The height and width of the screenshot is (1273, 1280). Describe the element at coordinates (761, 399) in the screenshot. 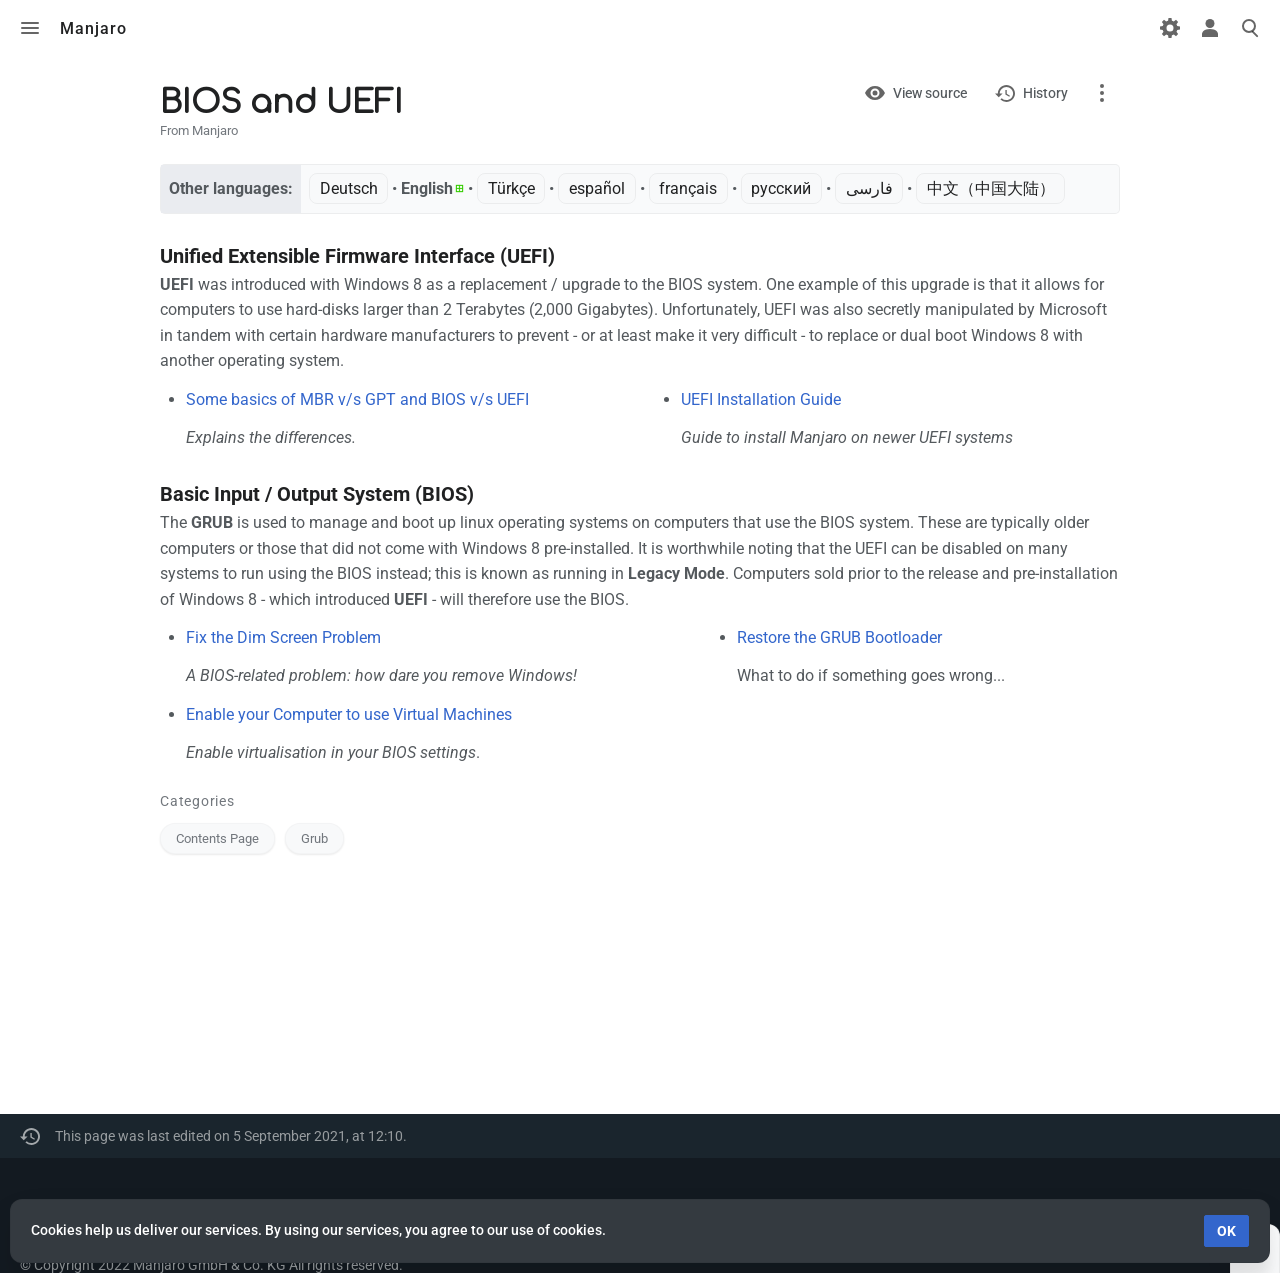

I see `UEFI Installation Guide` at that location.